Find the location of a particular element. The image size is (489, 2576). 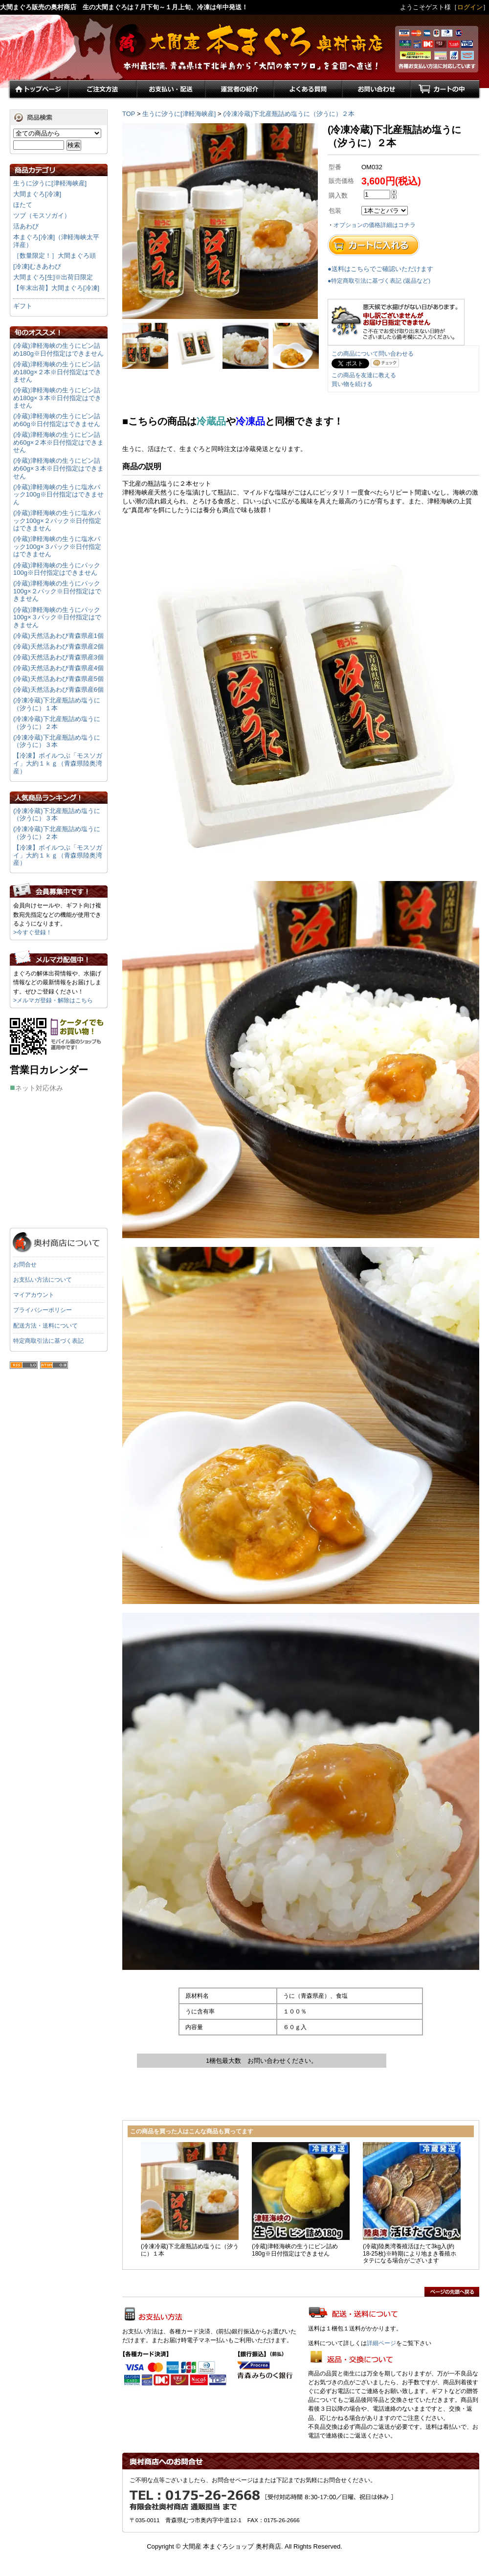

(冷蔵)津軽海峡の生うにパック100g※日付指定はできません is located at coordinates (56, 569).